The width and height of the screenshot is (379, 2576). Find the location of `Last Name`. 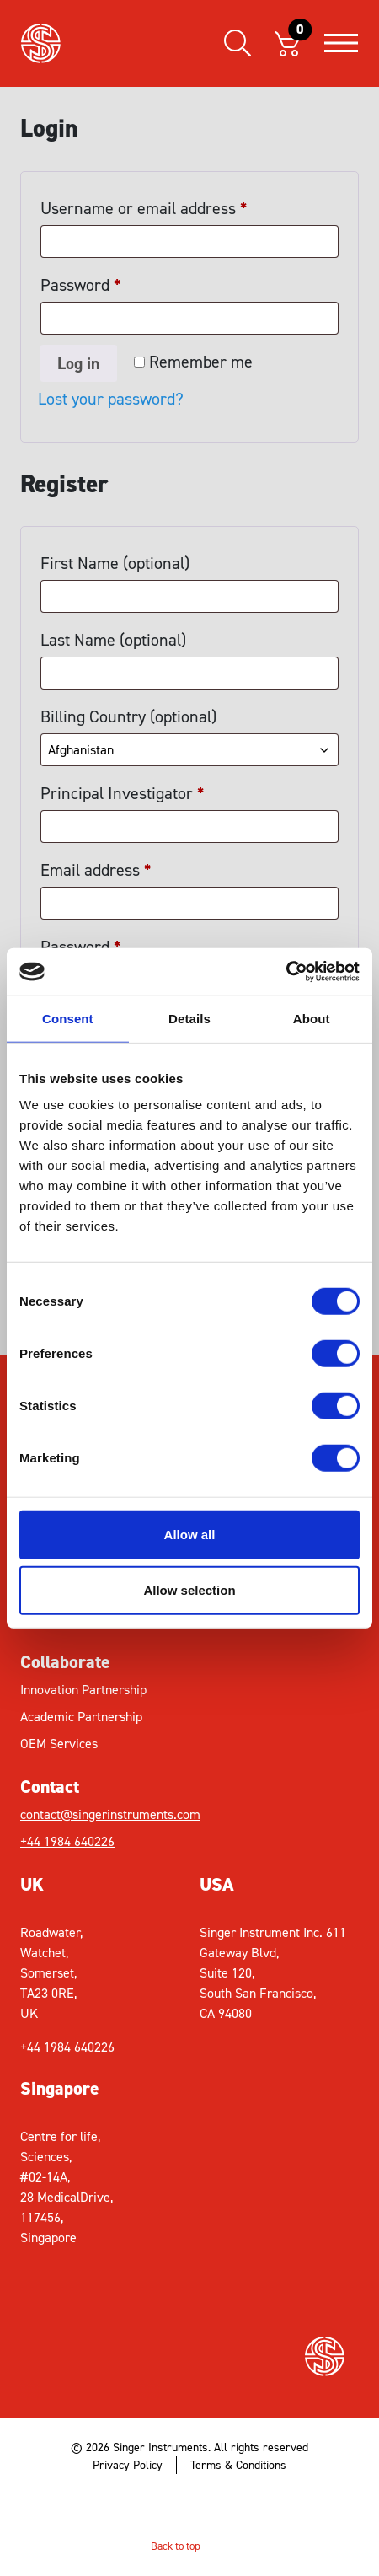

Last Name is located at coordinates (113, 640).